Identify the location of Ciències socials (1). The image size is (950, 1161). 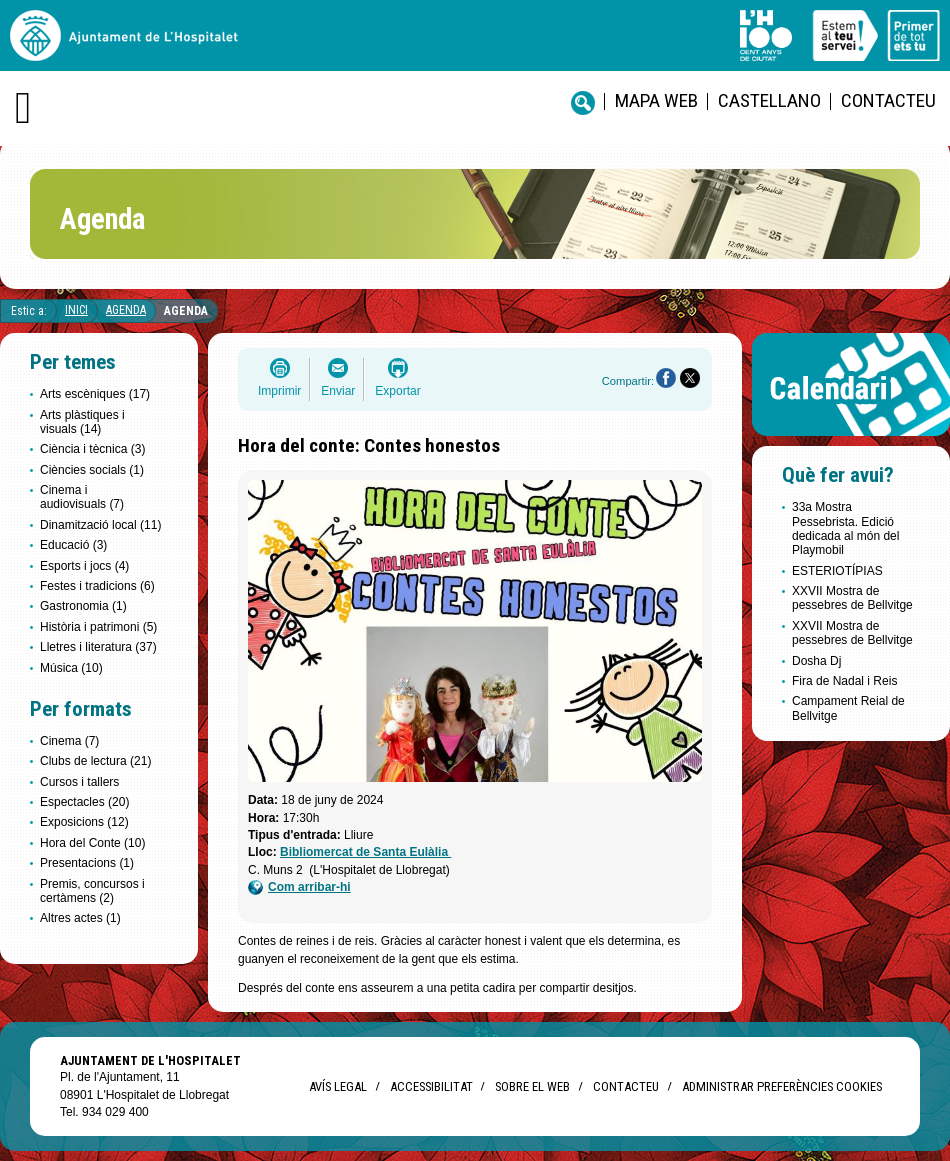
(92, 470).